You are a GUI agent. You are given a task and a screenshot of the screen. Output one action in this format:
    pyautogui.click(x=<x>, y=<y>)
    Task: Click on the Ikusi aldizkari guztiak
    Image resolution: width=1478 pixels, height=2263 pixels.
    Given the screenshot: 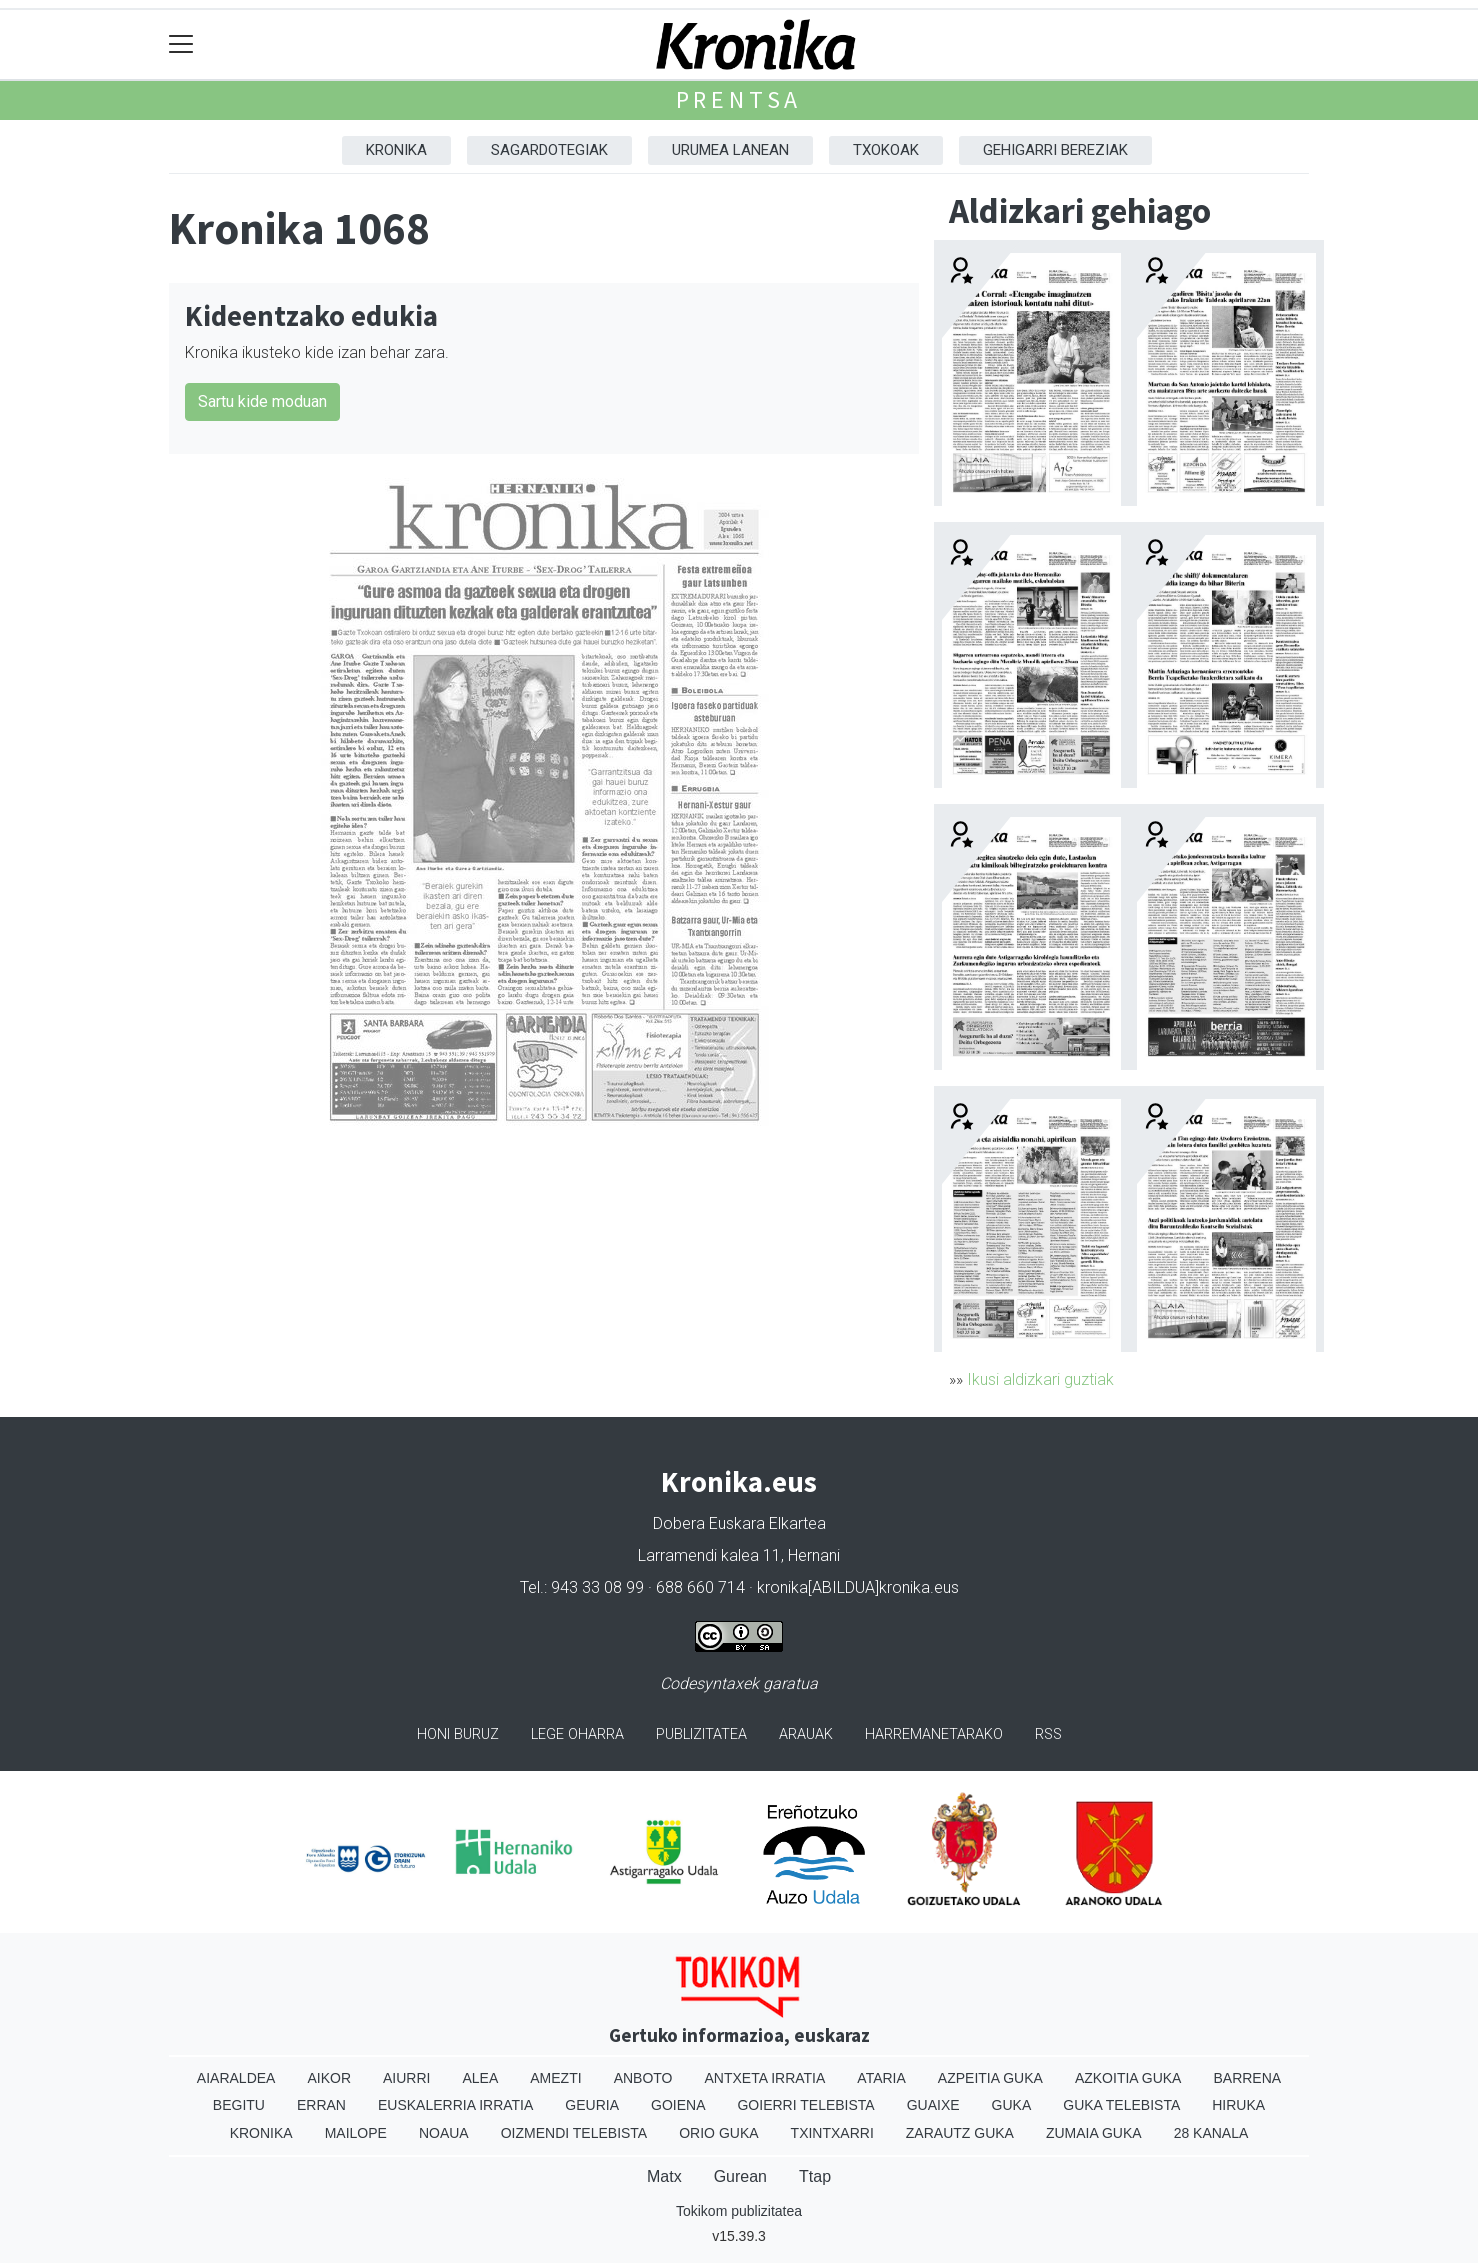 What is the action you would take?
    pyautogui.click(x=1040, y=1379)
    